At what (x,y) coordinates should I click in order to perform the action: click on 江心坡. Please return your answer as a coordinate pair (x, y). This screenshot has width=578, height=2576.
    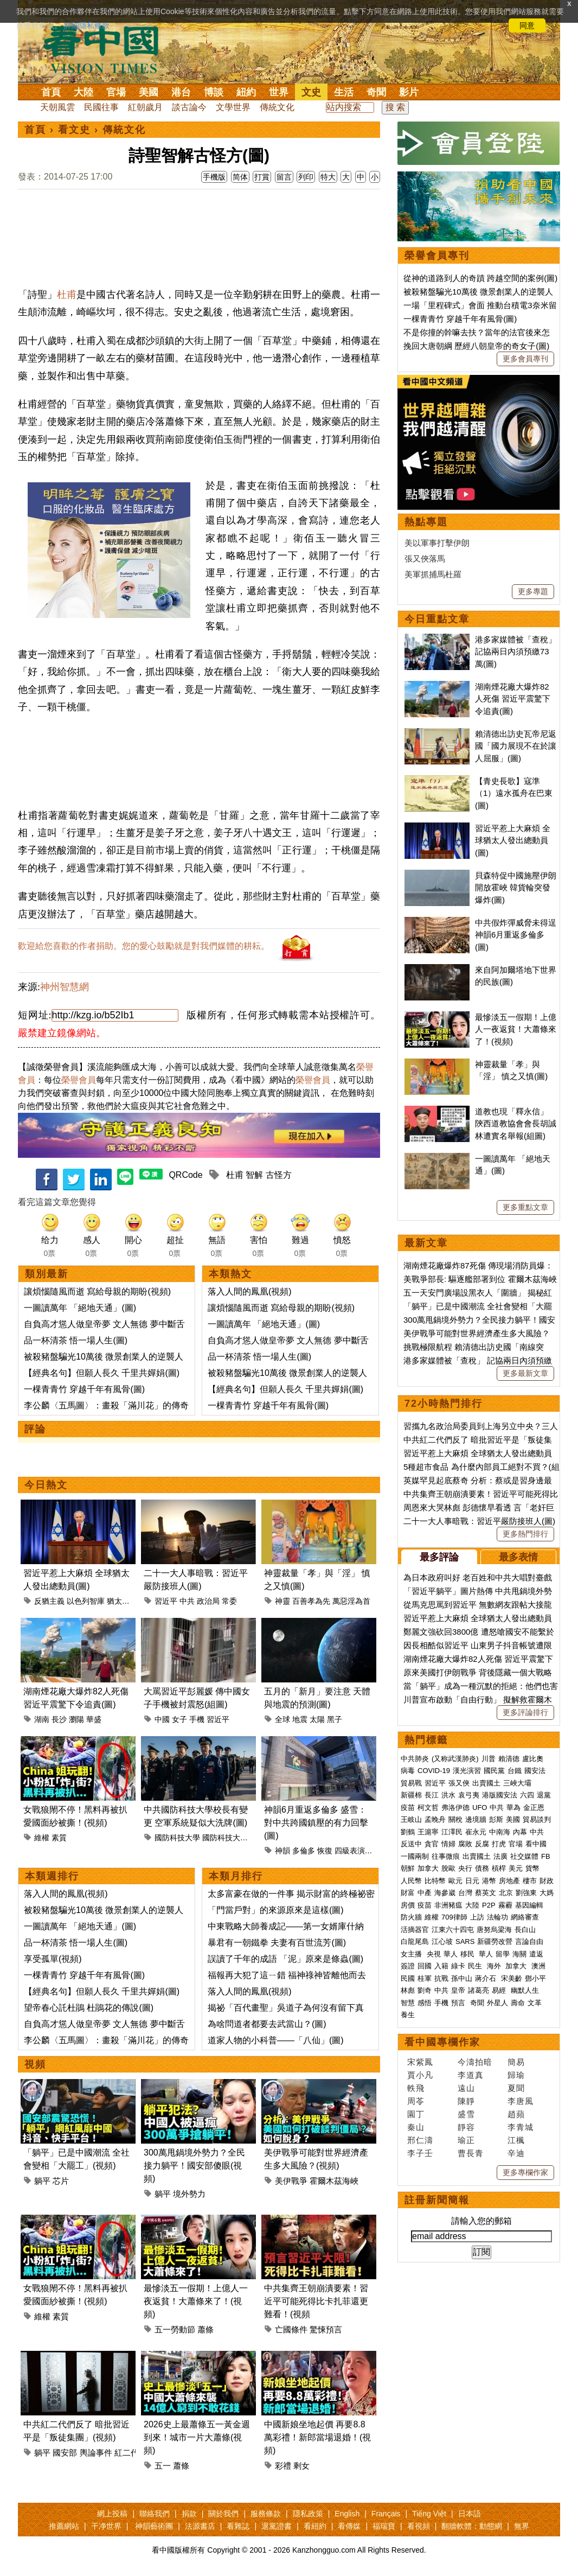
    Looking at the image, I should click on (442, 1941).